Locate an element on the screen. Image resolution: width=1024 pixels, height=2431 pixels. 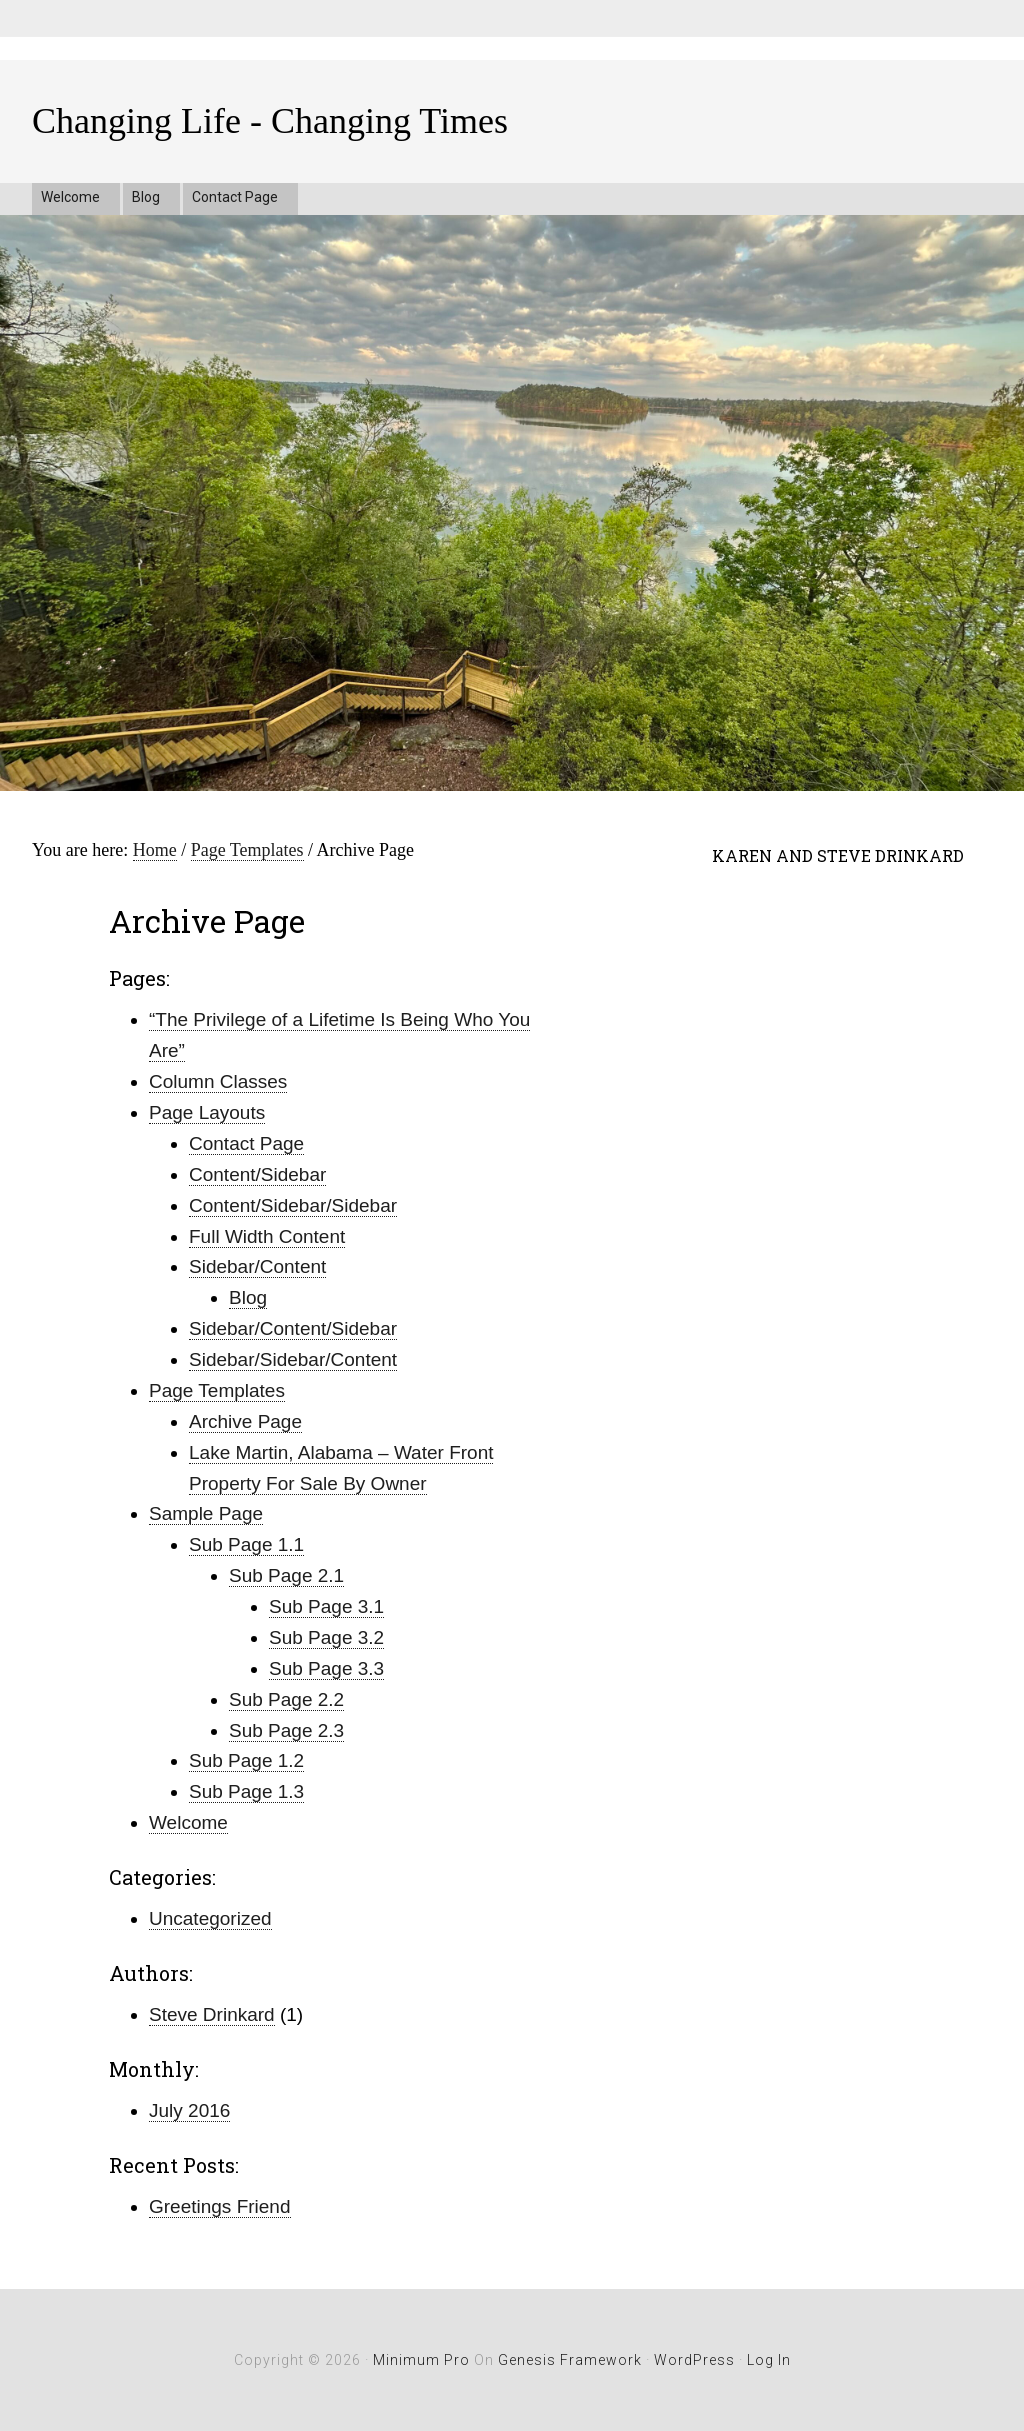
July 2016 is located at coordinates (189, 2110).